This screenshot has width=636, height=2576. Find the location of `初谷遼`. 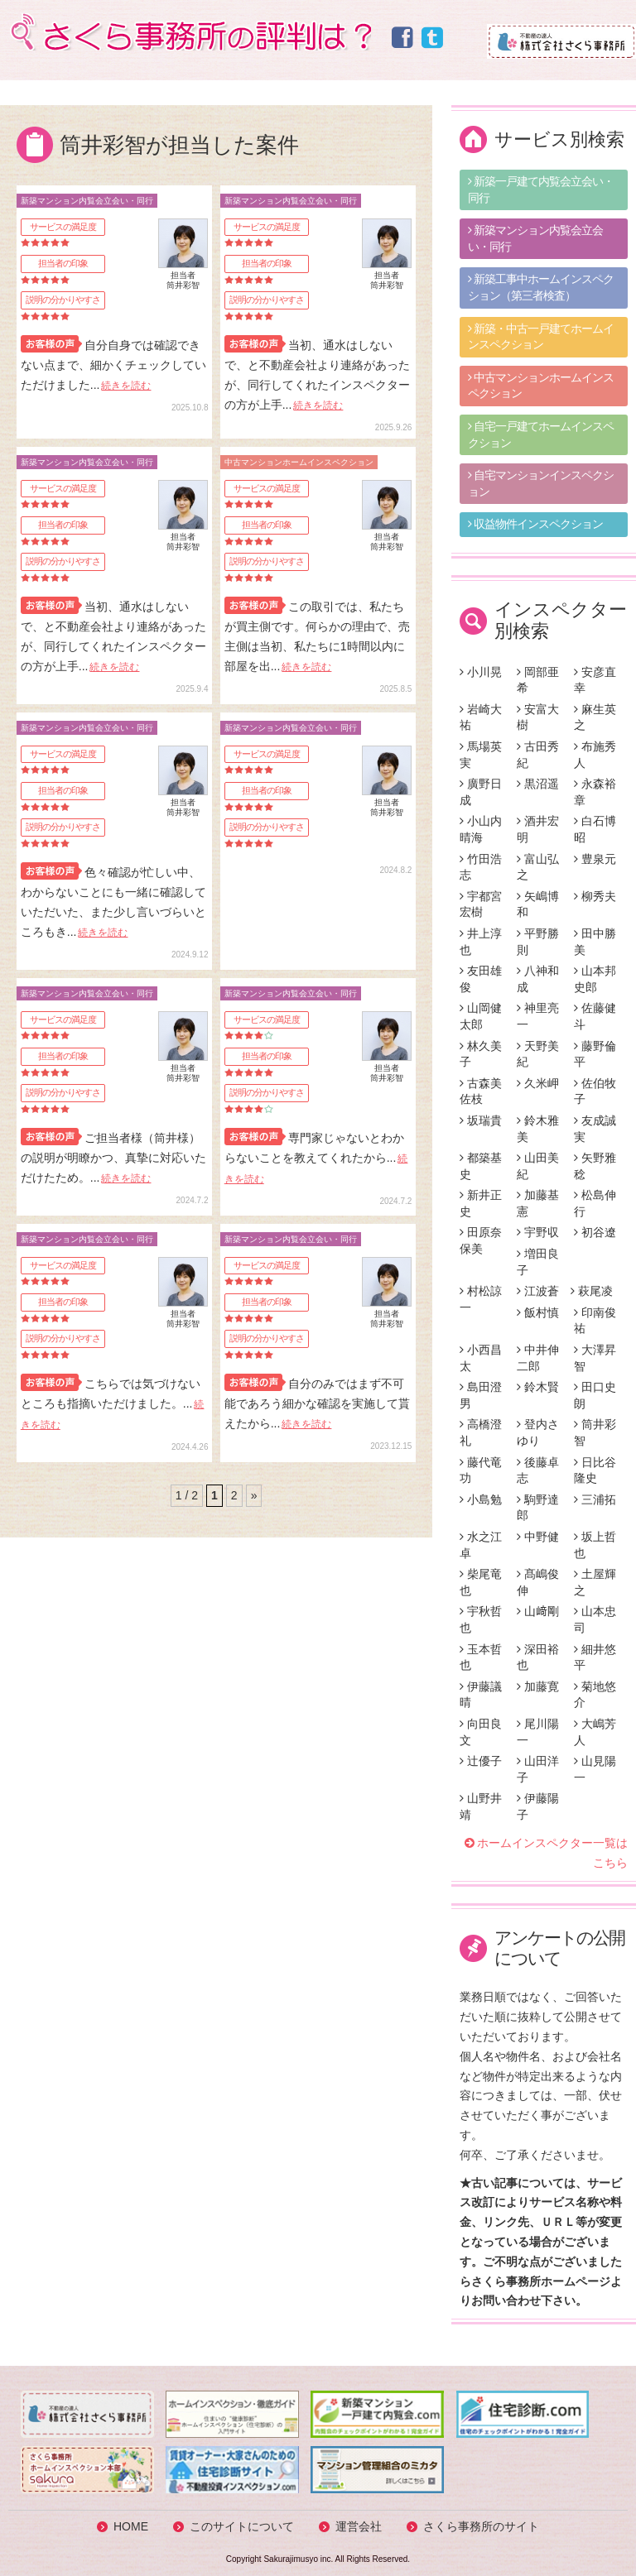

初谷遼 is located at coordinates (595, 1232).